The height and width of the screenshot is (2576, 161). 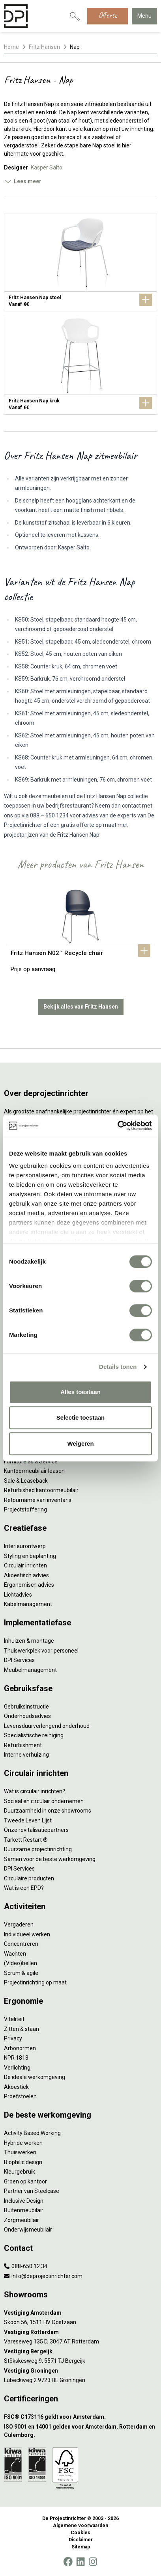 I want to click on Levensduurverlengend onderhoud, so click(x=47, y=1726).